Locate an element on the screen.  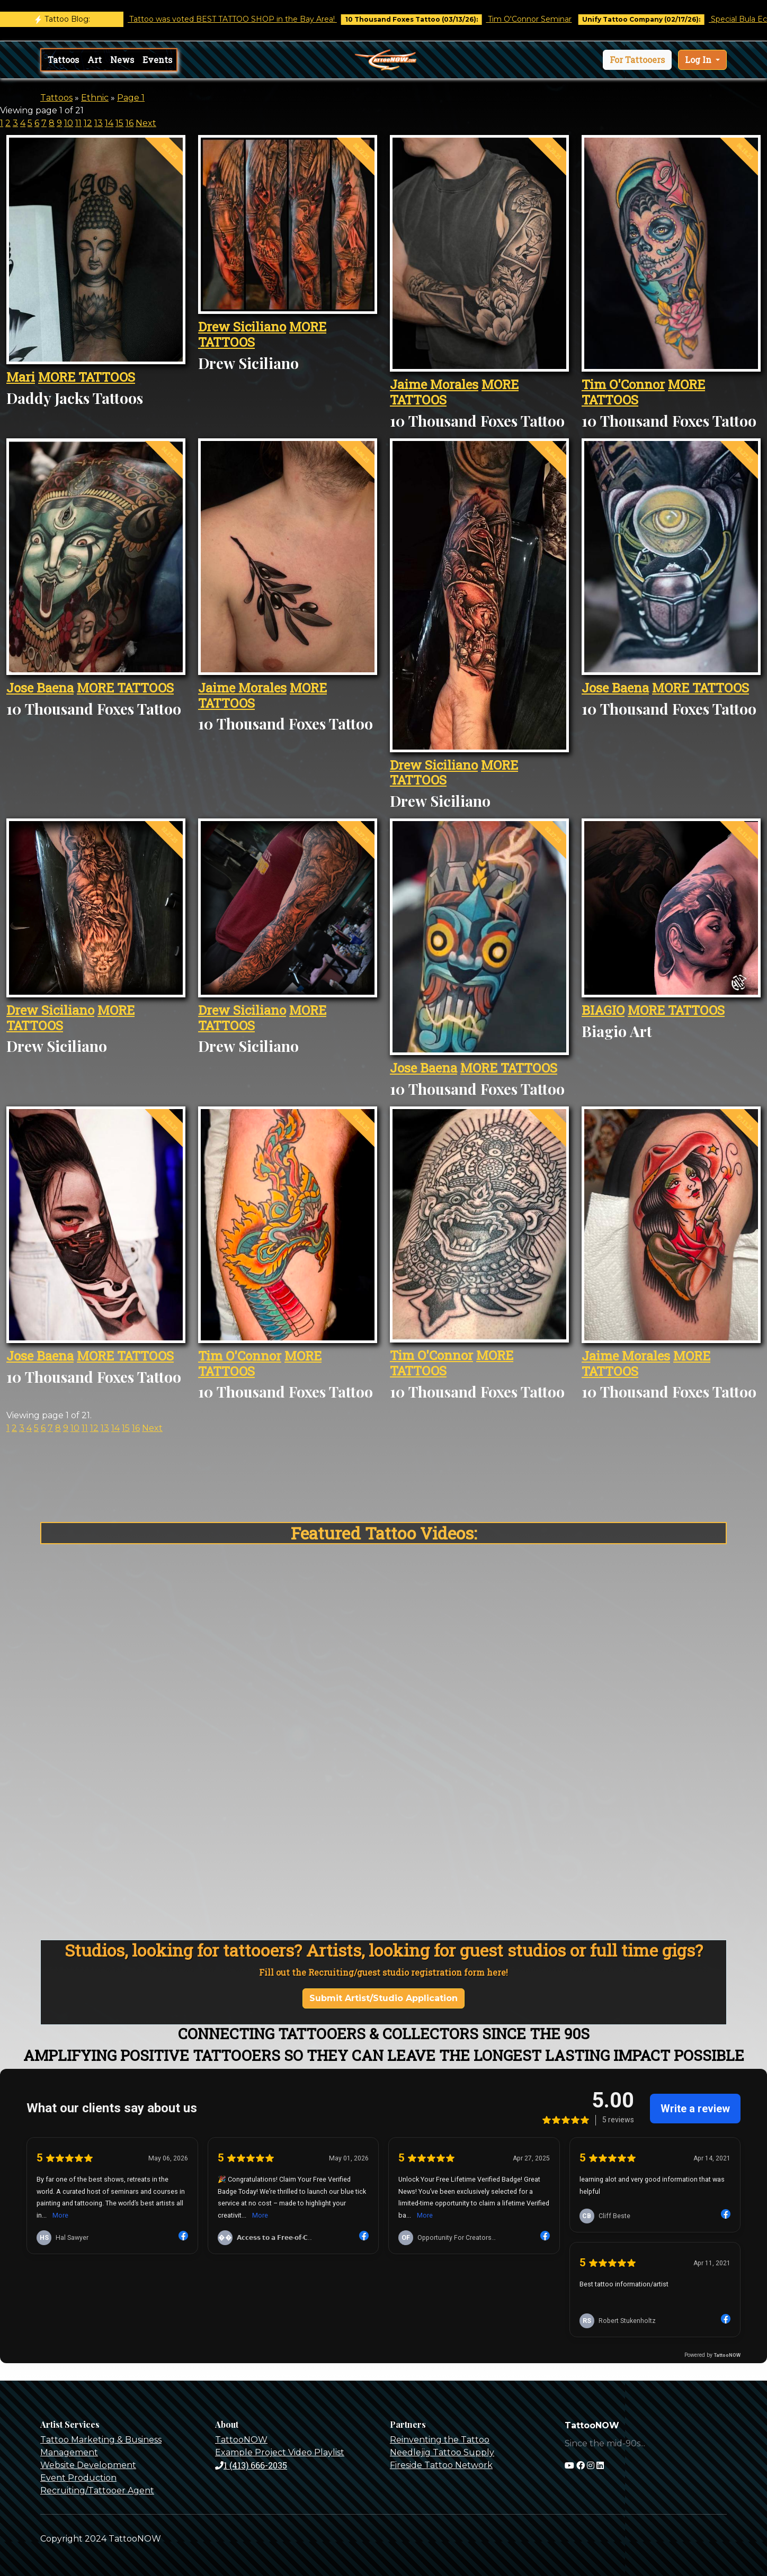
13 is located at coordinates (98, 123).